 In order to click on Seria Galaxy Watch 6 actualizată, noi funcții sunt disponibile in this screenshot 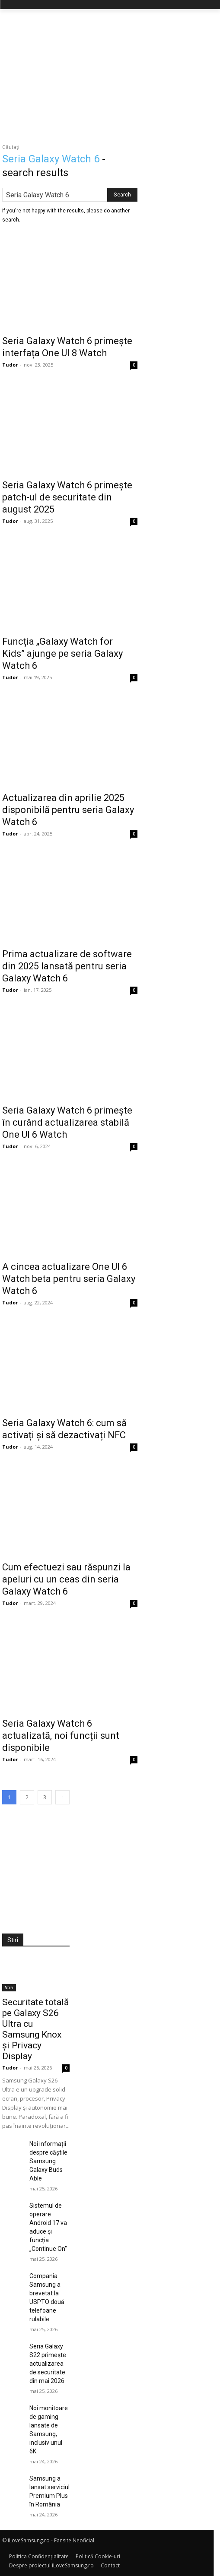, I will do `click(60, 1735)`.